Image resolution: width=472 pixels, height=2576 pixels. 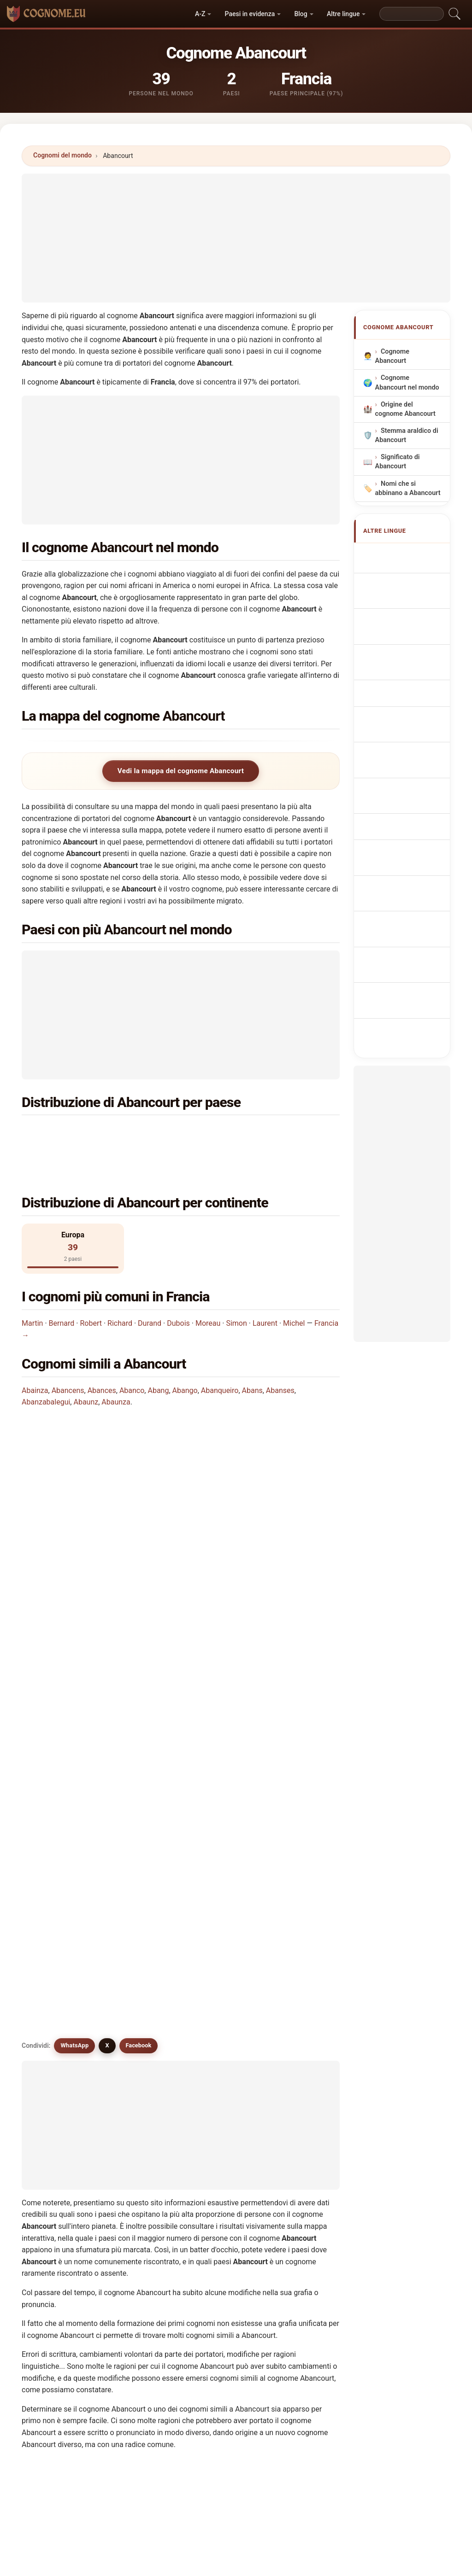 What do you see at coordinates (301, 2201) in the screenshot?
I see `Abonce` at bounding box center [301, 2201].